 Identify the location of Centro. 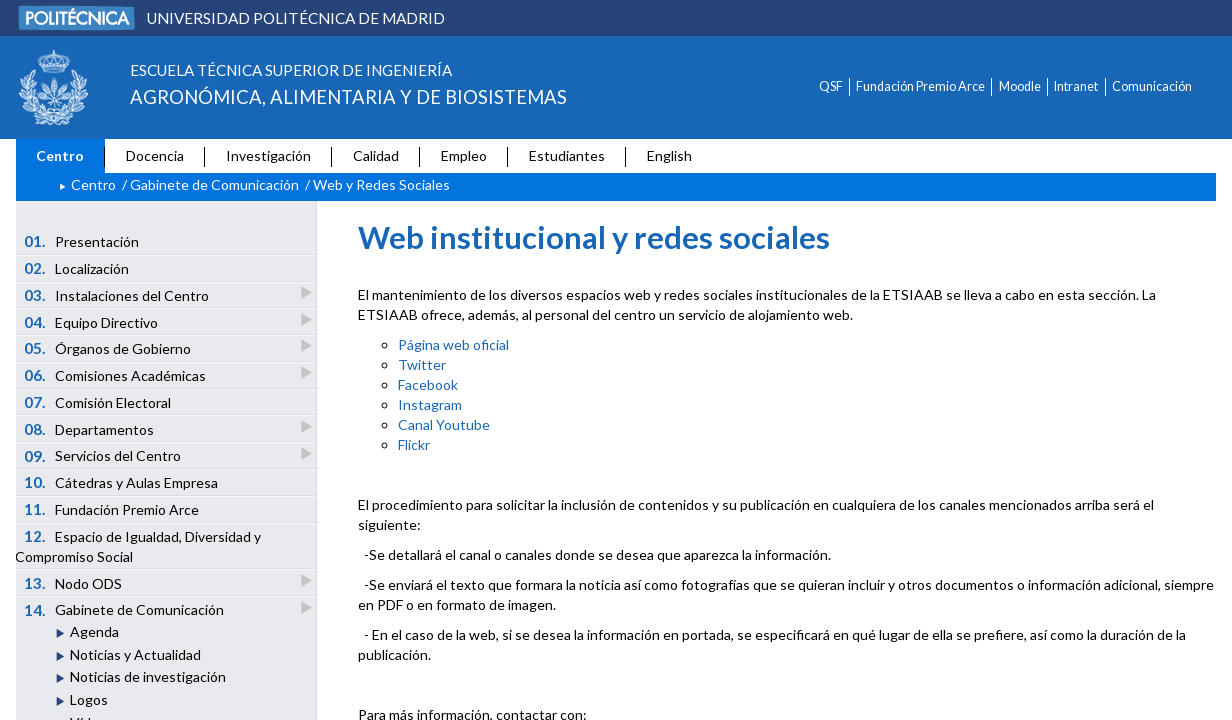
(60, 155).